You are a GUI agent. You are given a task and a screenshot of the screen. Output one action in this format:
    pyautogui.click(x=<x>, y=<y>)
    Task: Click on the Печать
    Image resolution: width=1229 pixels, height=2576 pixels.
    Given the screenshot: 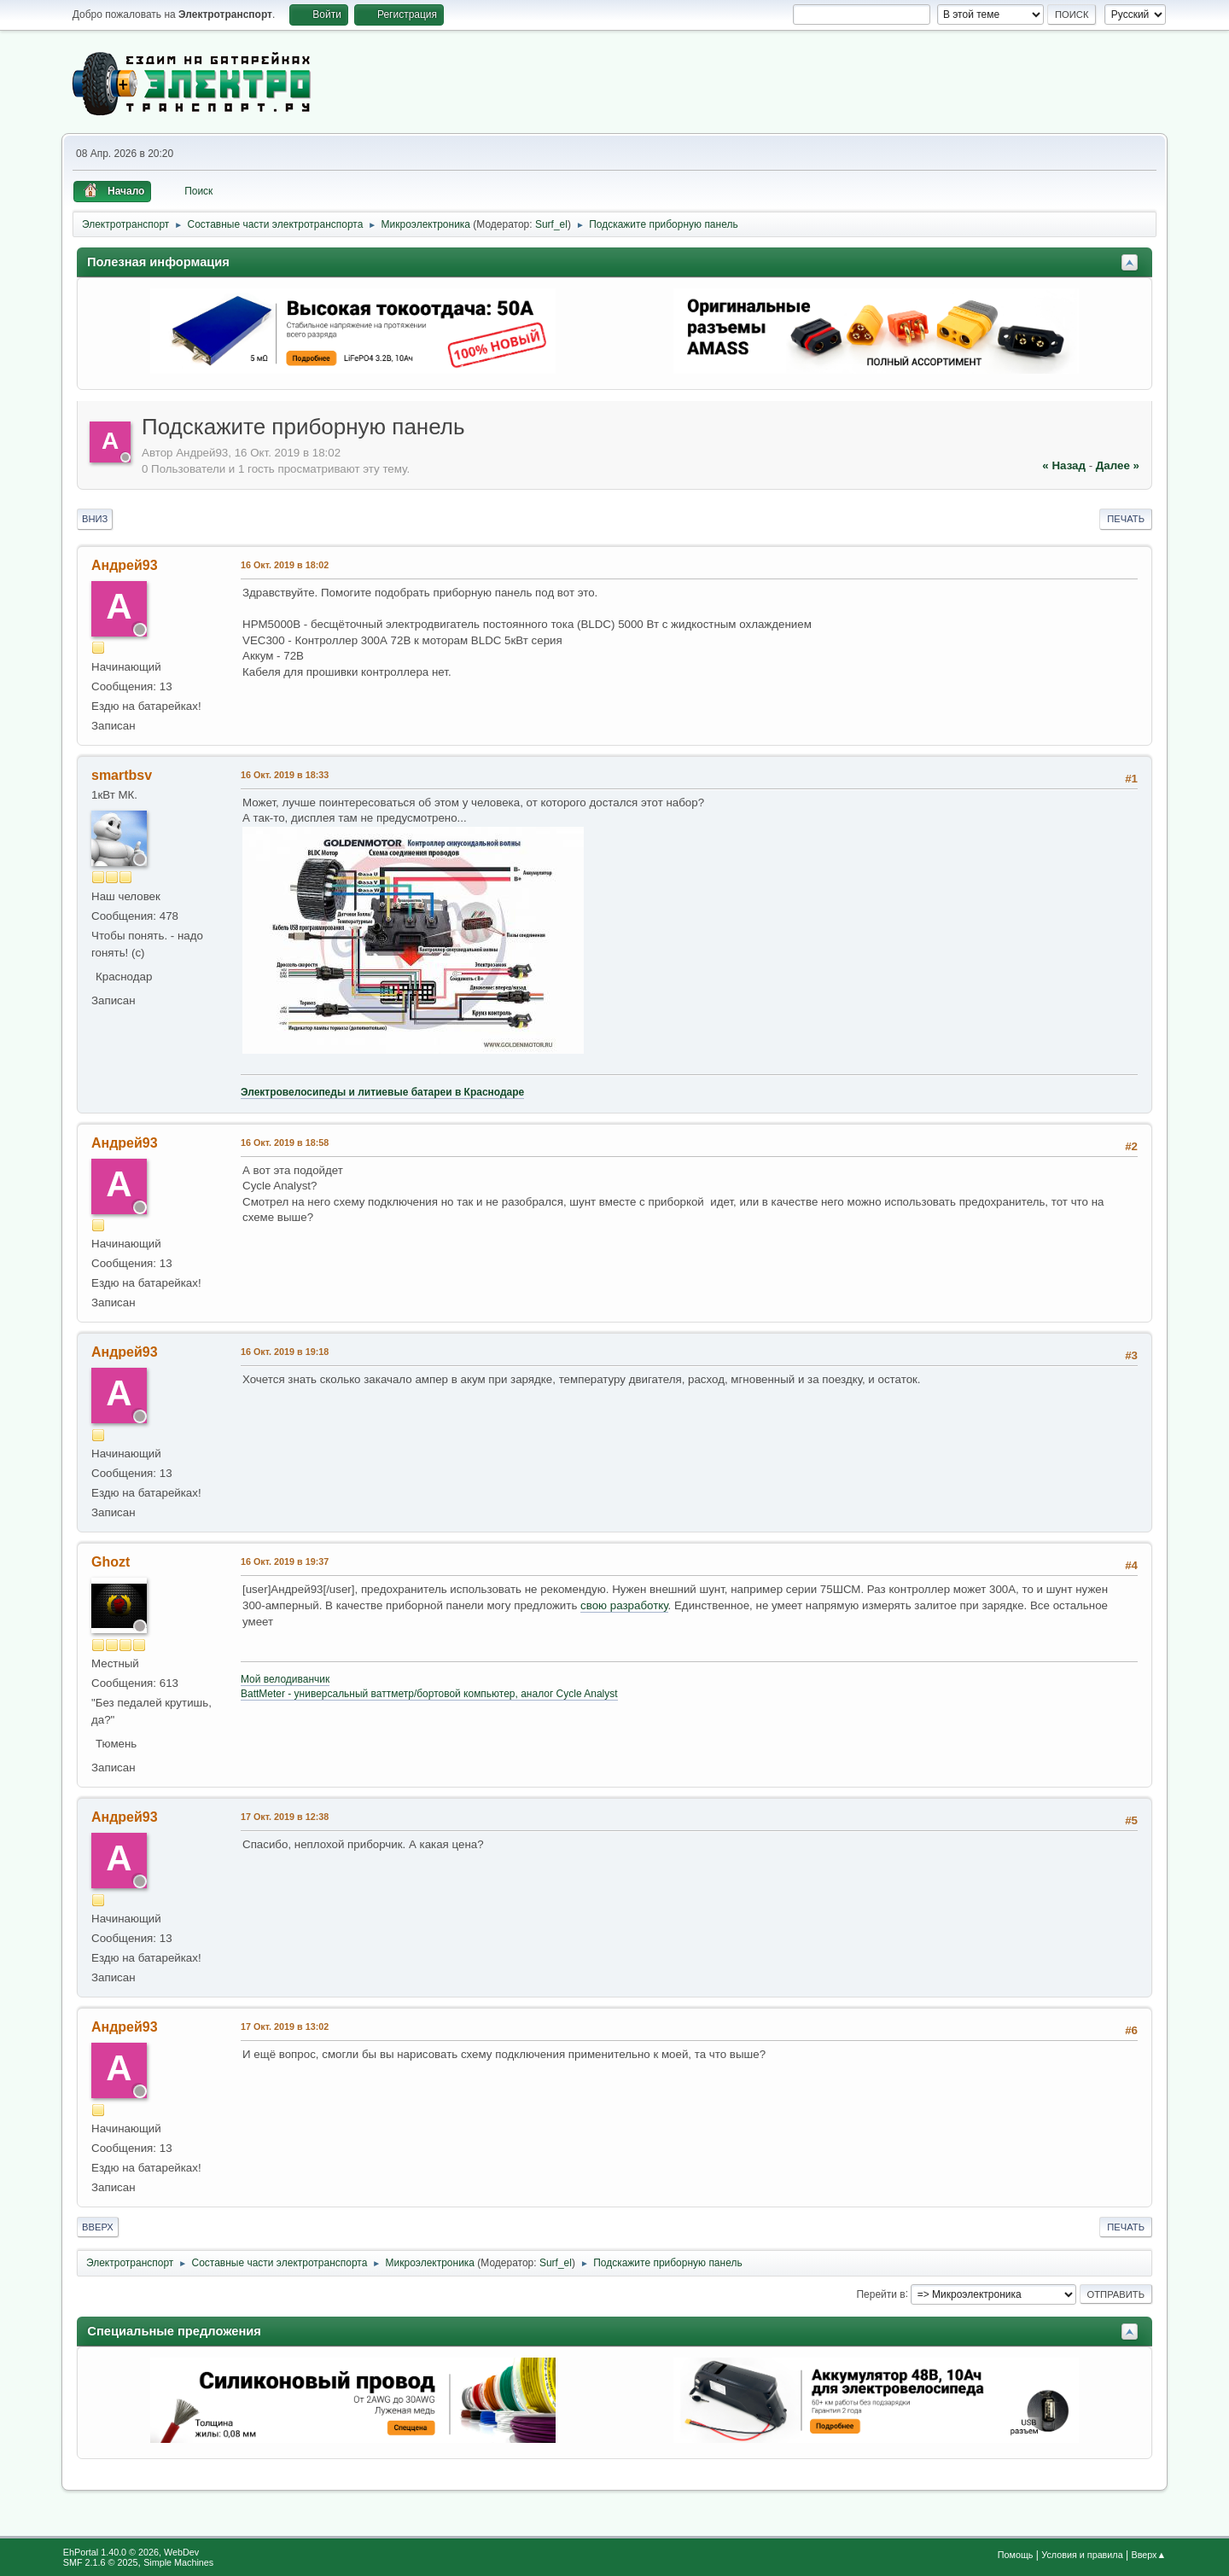 What is the action you would take?
    pyautogui.click(x=1126, y=519)
    